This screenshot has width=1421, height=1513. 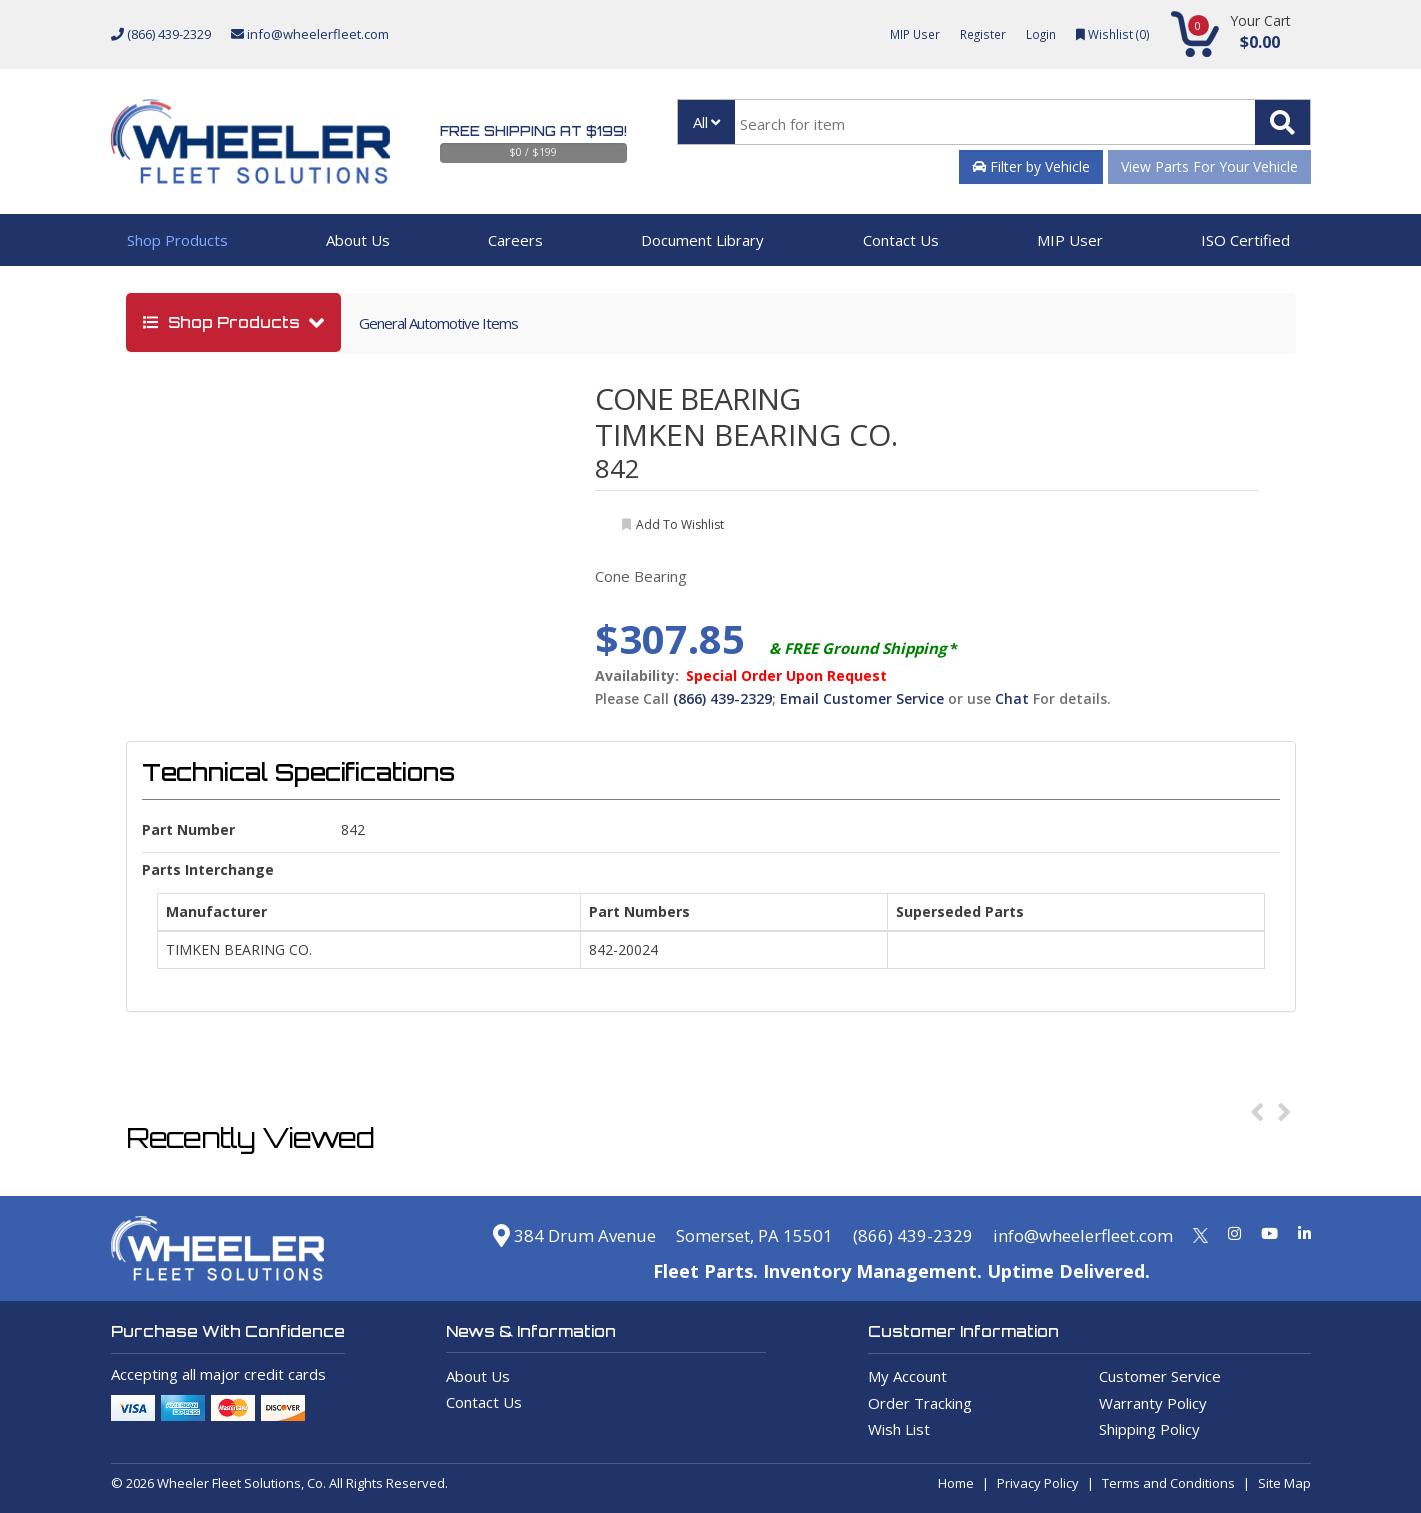 What do you see at coordinates (188, 829) in the screenshot?
I see `Part Number` at bounding box center [188, 829].